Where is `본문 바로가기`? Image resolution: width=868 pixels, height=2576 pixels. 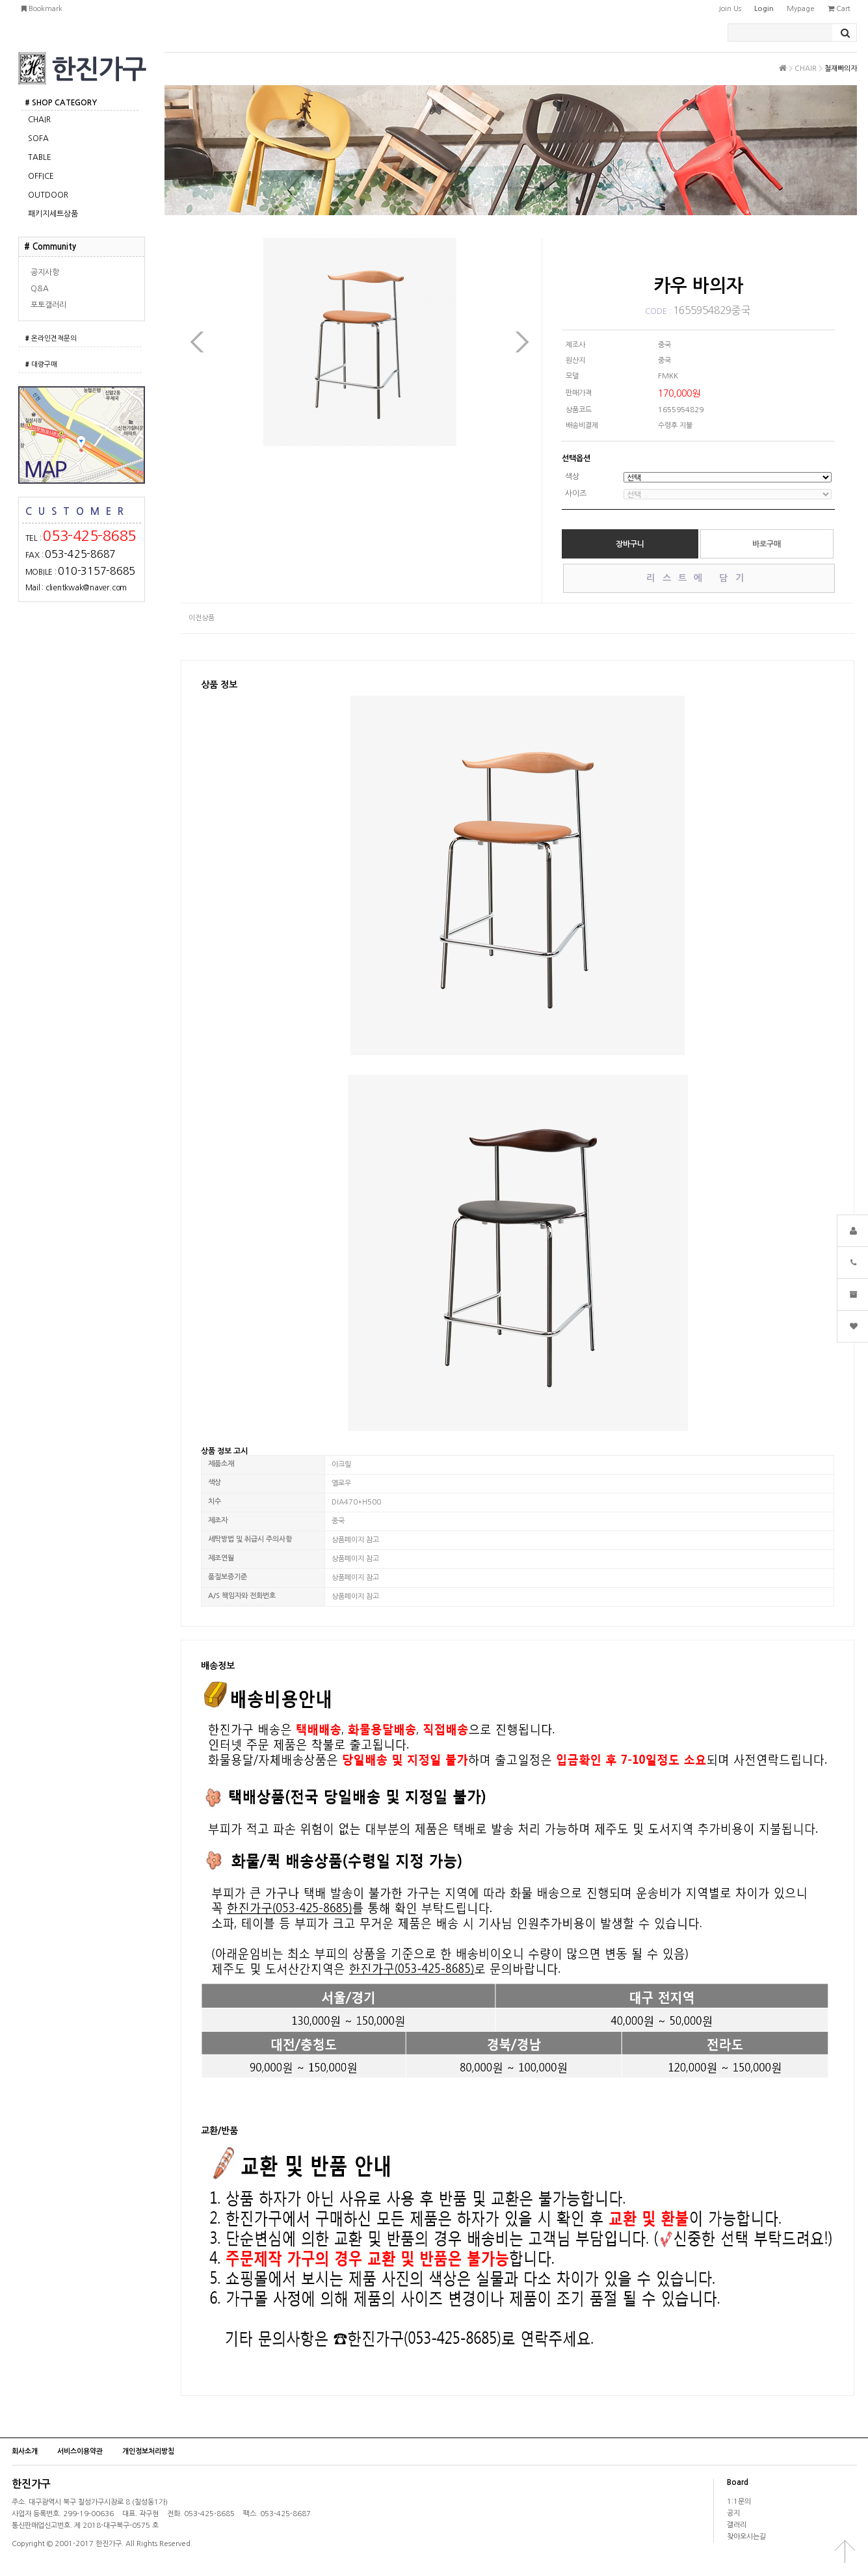
본문 바로가기 is located at coordinates (0, 0).